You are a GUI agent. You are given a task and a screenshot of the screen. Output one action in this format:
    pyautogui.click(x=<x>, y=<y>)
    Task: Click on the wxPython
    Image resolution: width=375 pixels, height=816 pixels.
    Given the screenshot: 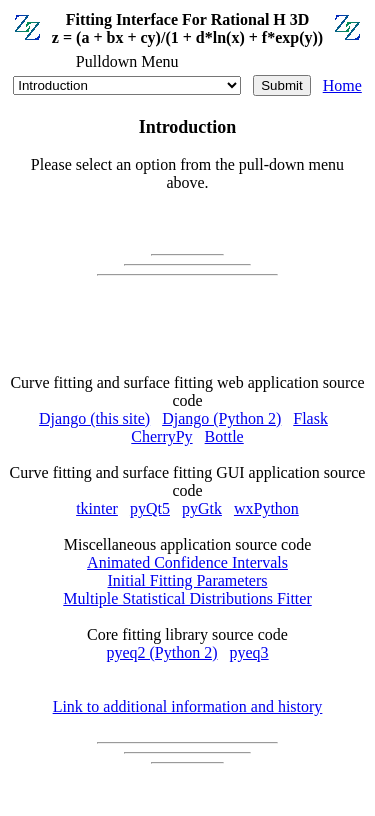 What is the action you would take?
    pyautogui.click(x=266, y=508)
    